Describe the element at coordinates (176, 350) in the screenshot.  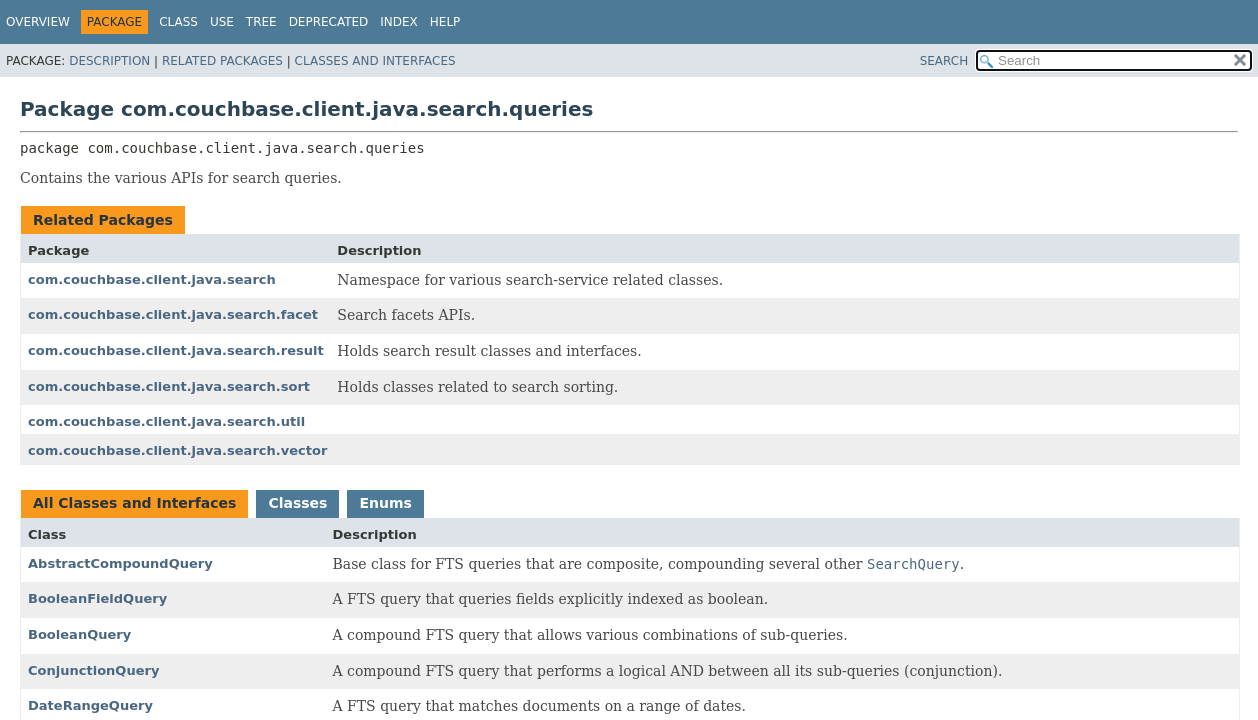
I see `com.couchbase.client.java.search.result` at that location.